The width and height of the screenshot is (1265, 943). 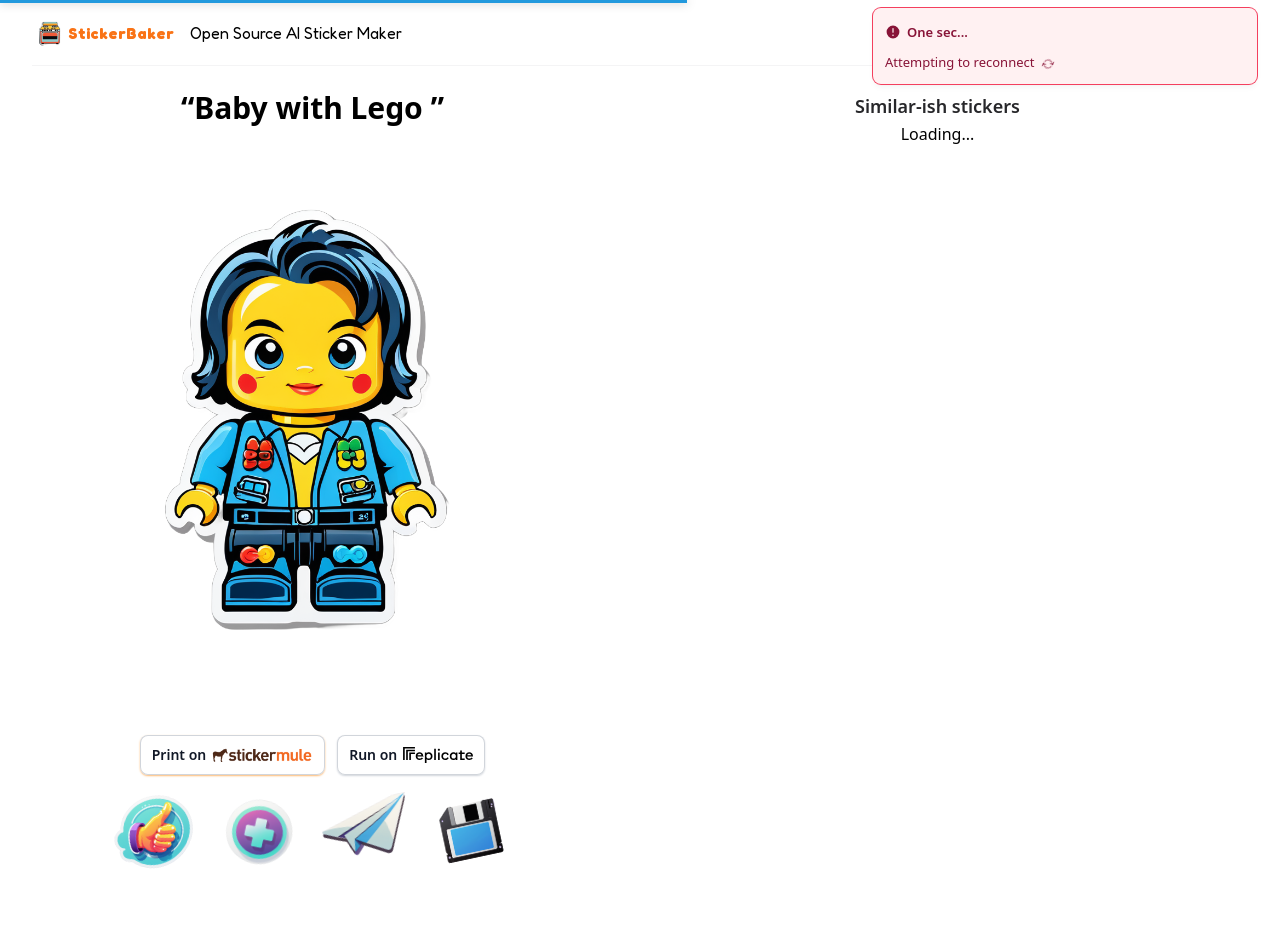 I want to click on Open Source AI Sticker Maker, so click(x=296, y=33).